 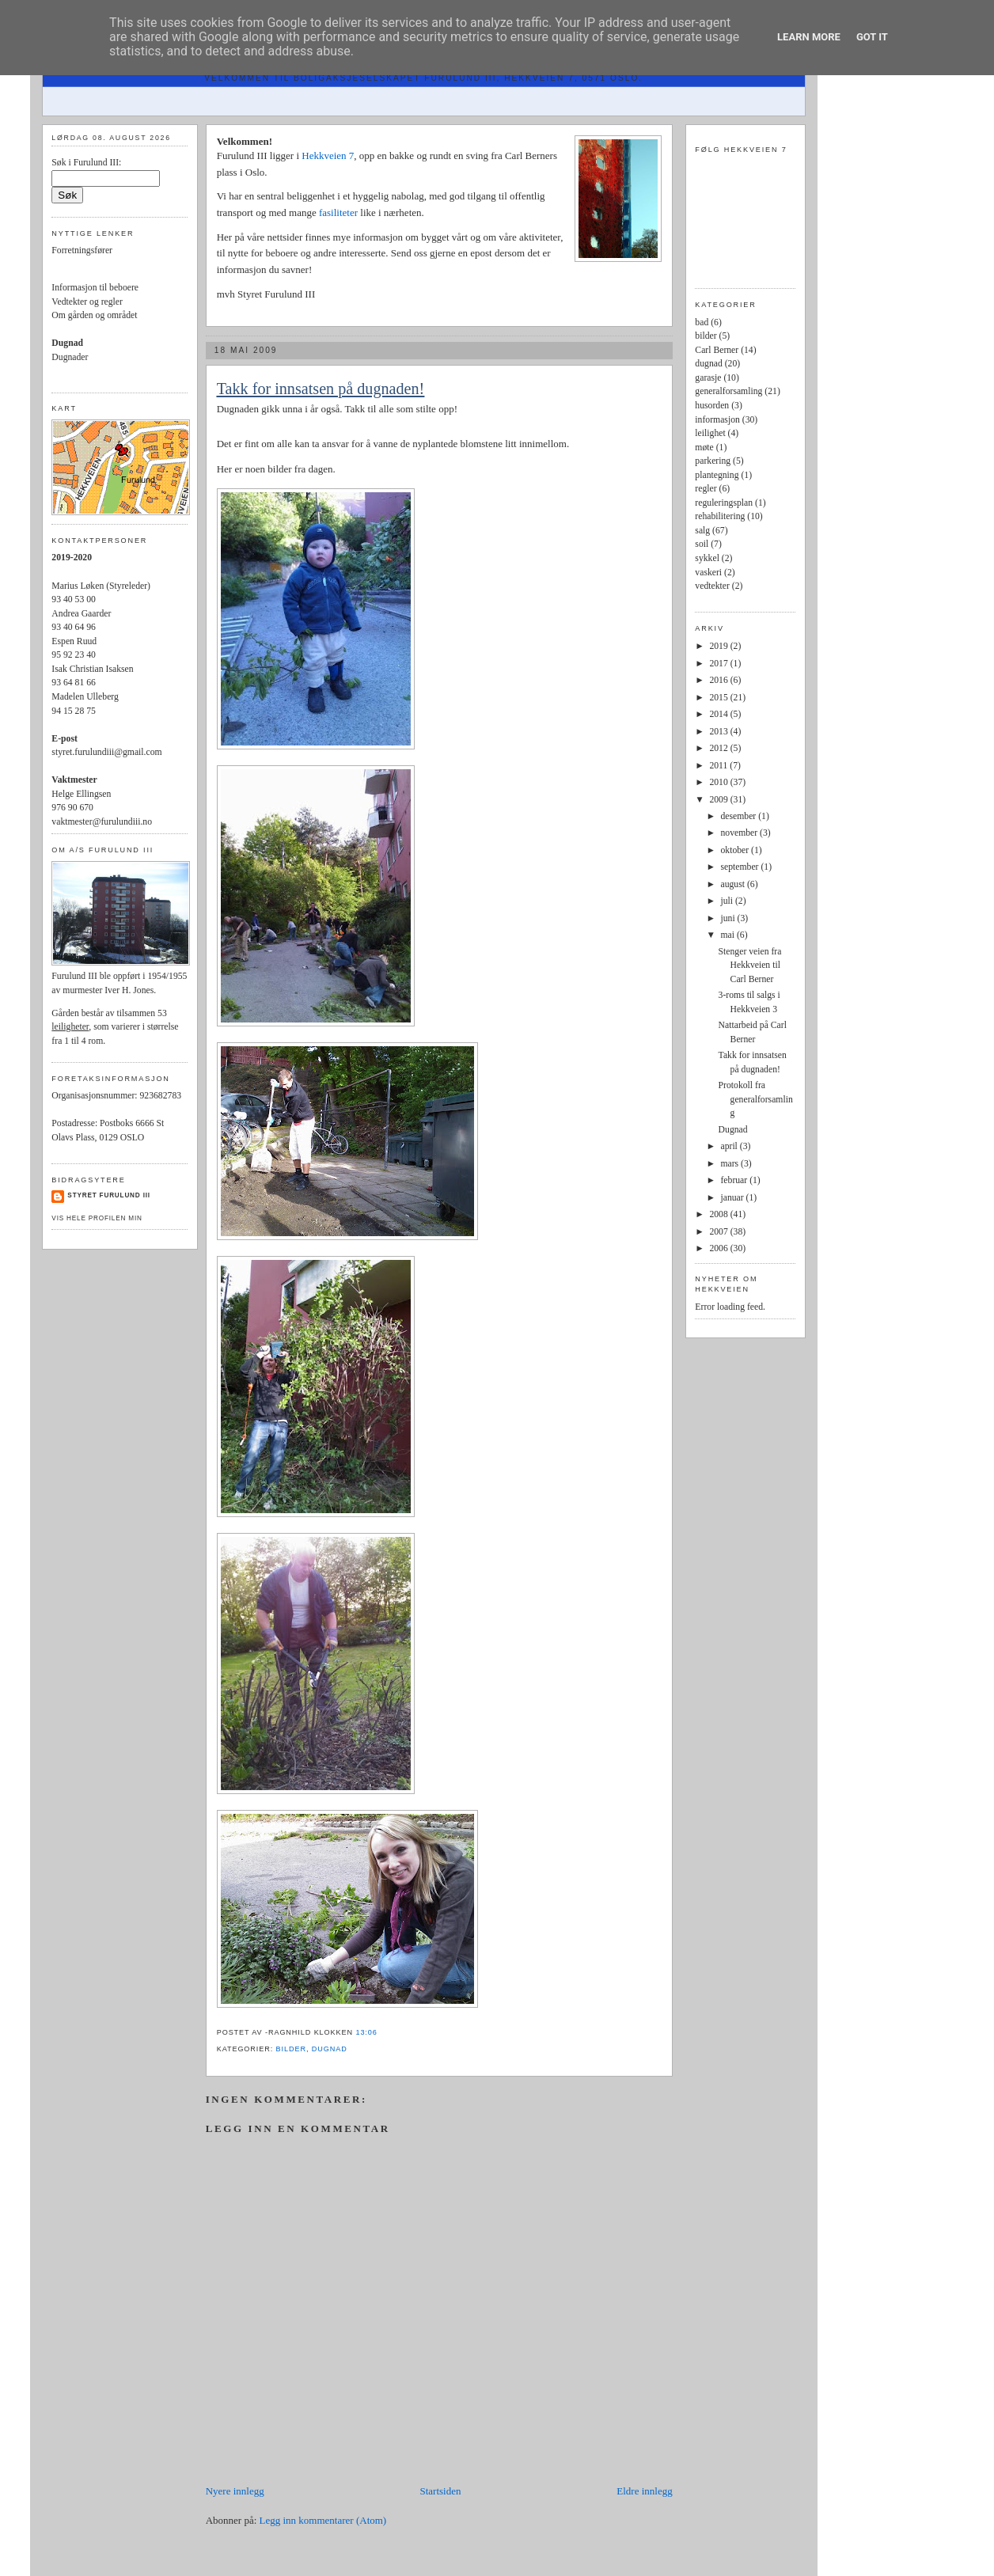 What do you see at coordinates (701, 322) in the screenshot?
I see `bad` at bounding box center [701, 322].